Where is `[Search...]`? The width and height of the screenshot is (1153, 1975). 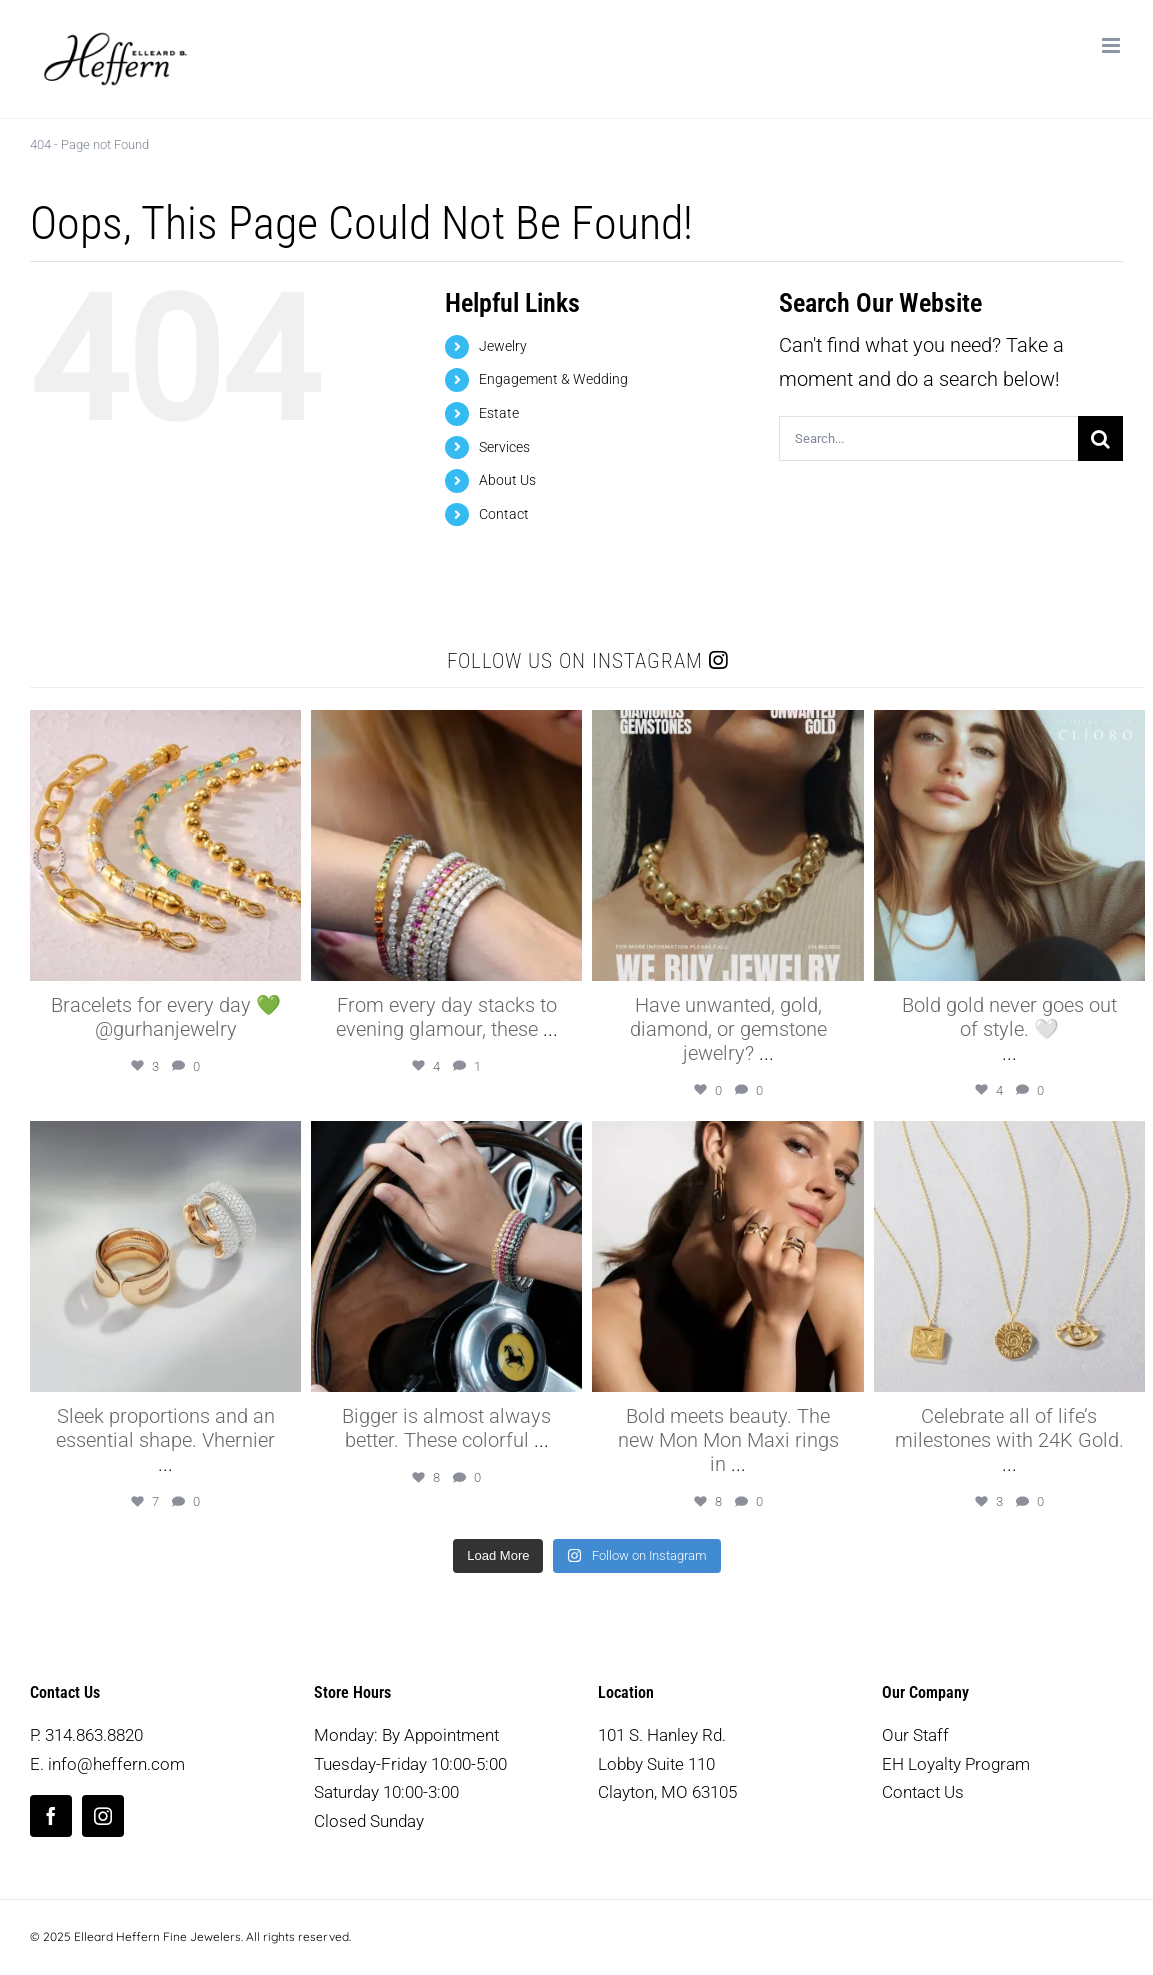
[Search...] is located at coordinates (928, 438).